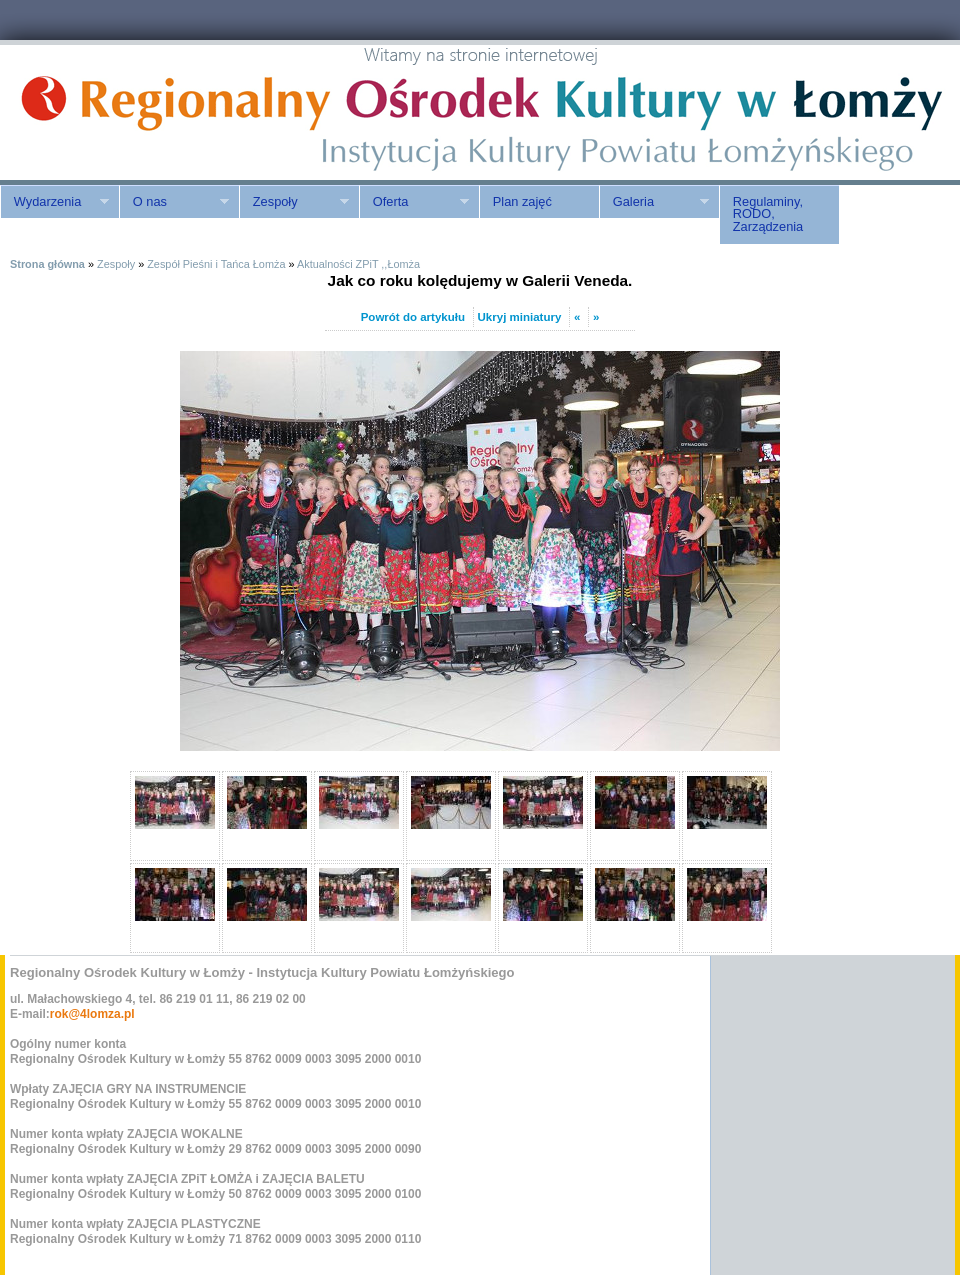 The image size is (960, 1275). What do you see at coordinates (294, 202) in the screenshot?
I see `Zespoły` at bounding box center [294, 202].